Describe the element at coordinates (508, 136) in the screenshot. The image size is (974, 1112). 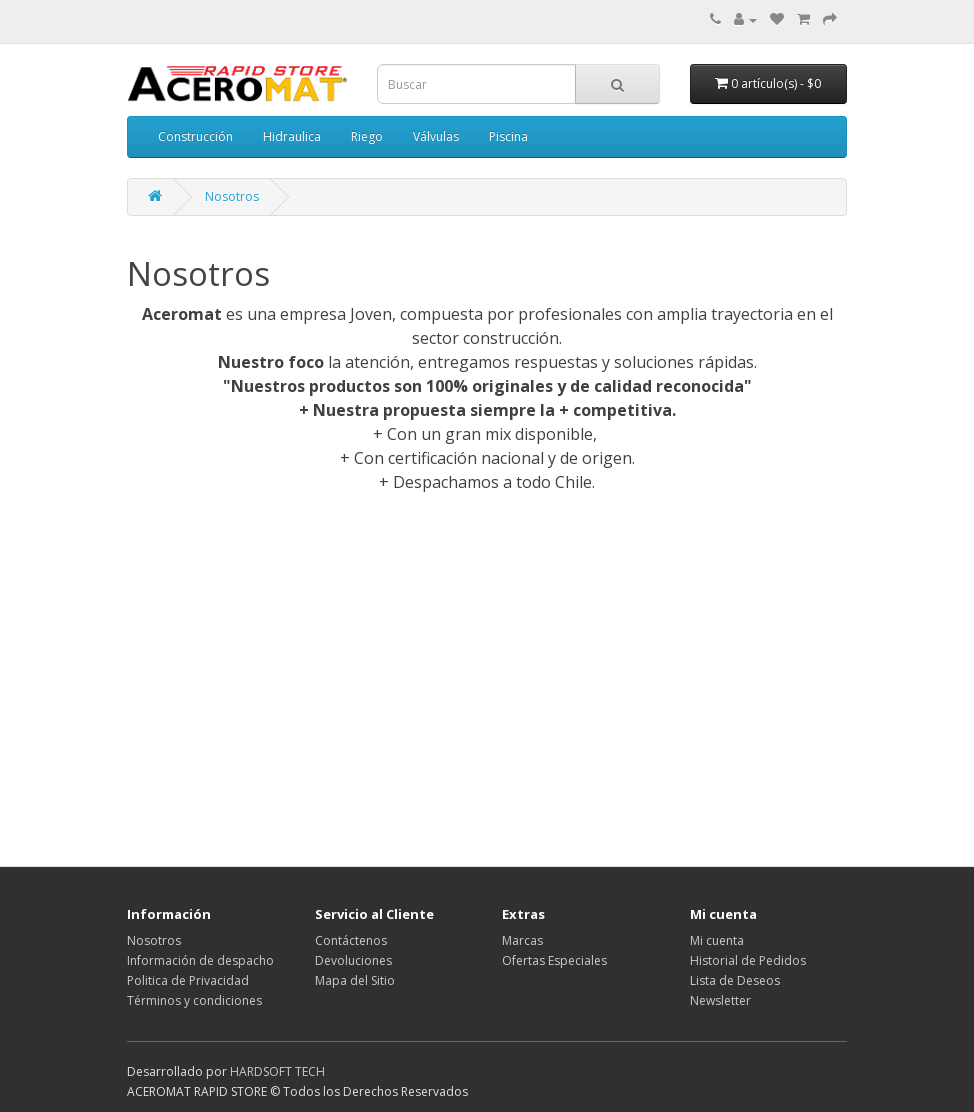
I see `Piscina` at that location.